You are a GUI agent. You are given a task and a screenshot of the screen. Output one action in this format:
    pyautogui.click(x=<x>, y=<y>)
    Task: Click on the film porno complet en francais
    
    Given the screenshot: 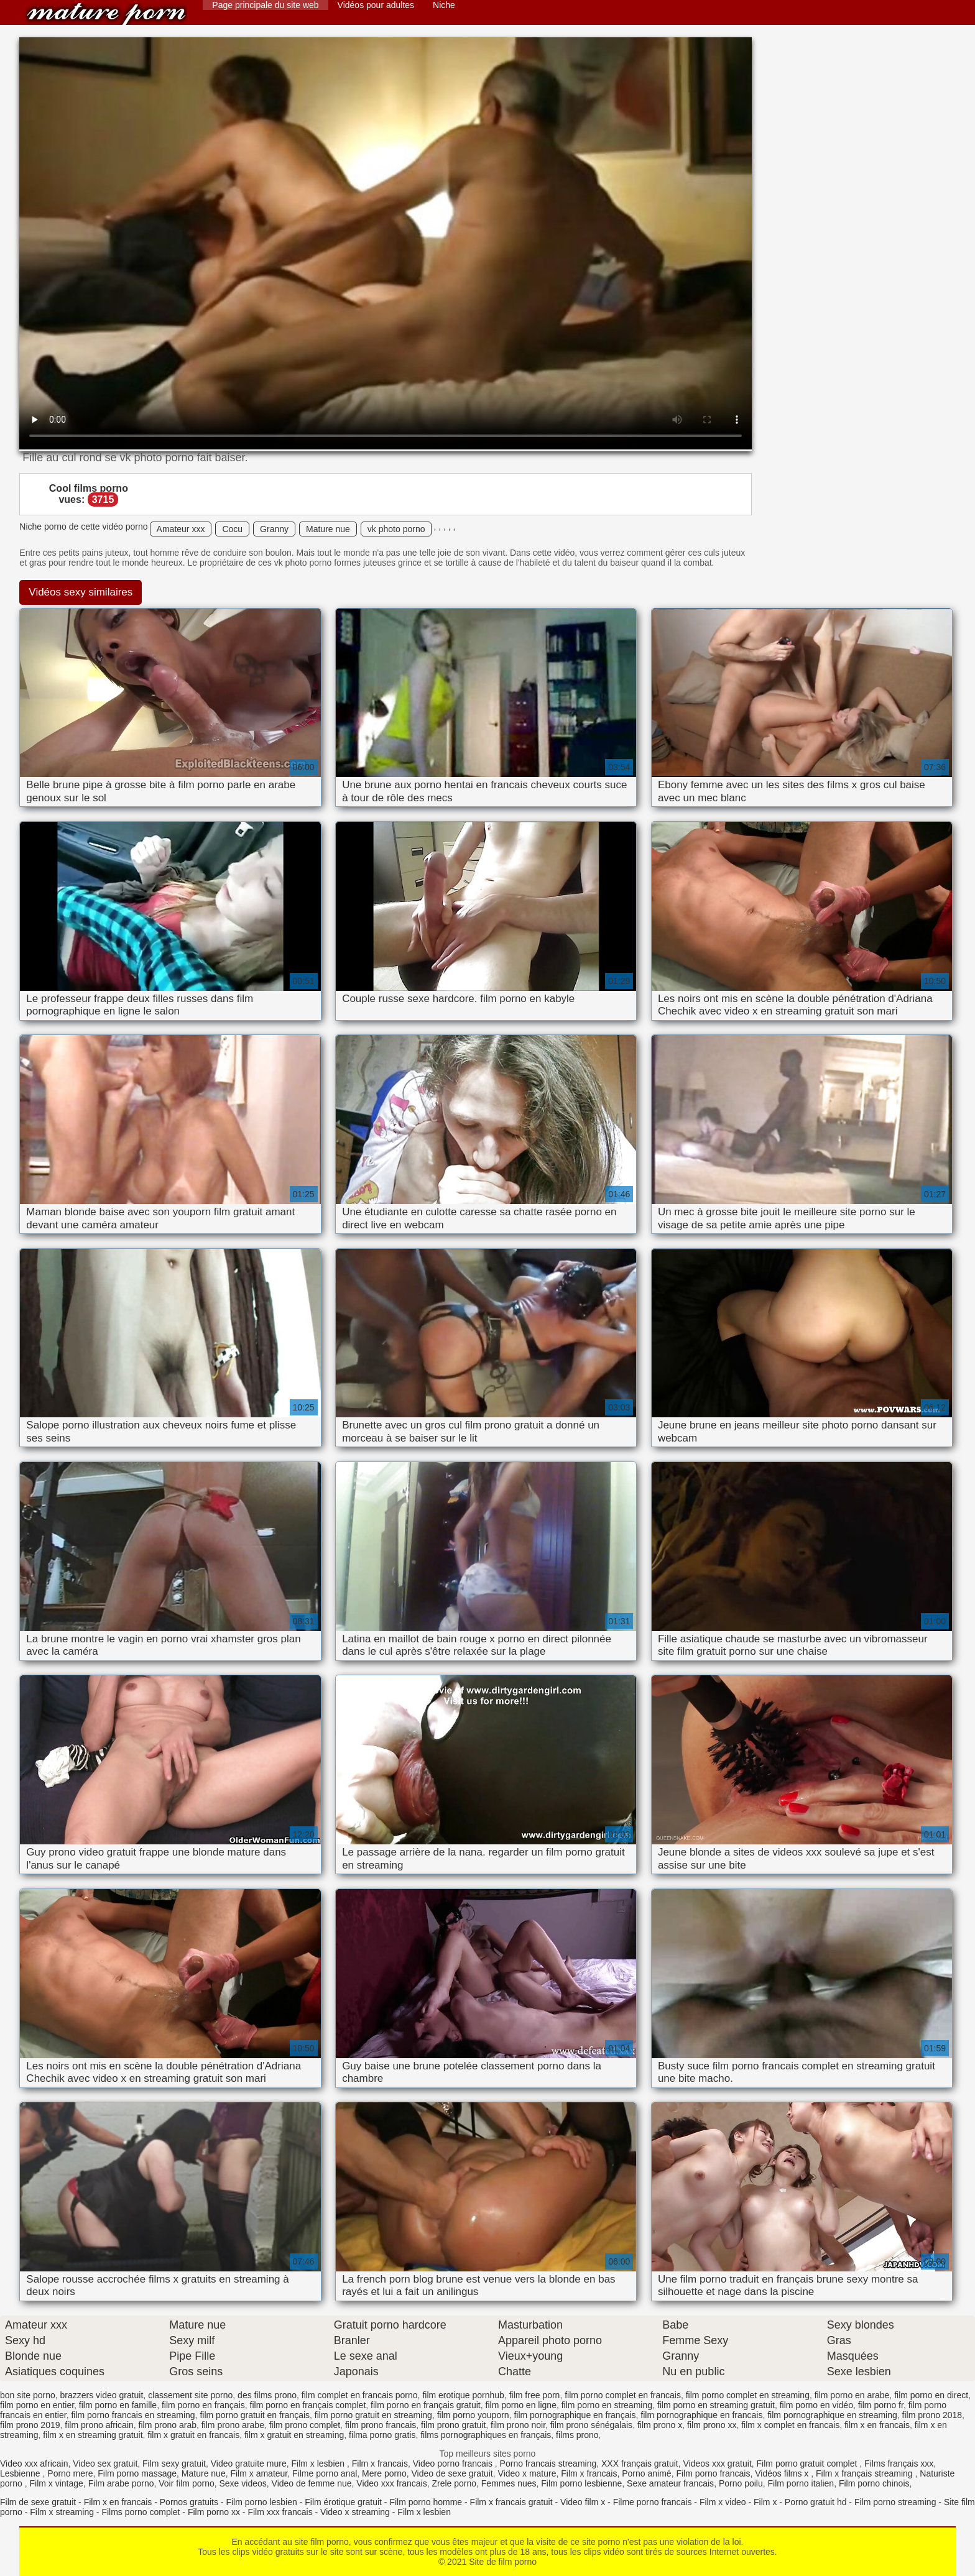 What is the action you would take?
    pyautogui.click(x=623, y=2395)
    